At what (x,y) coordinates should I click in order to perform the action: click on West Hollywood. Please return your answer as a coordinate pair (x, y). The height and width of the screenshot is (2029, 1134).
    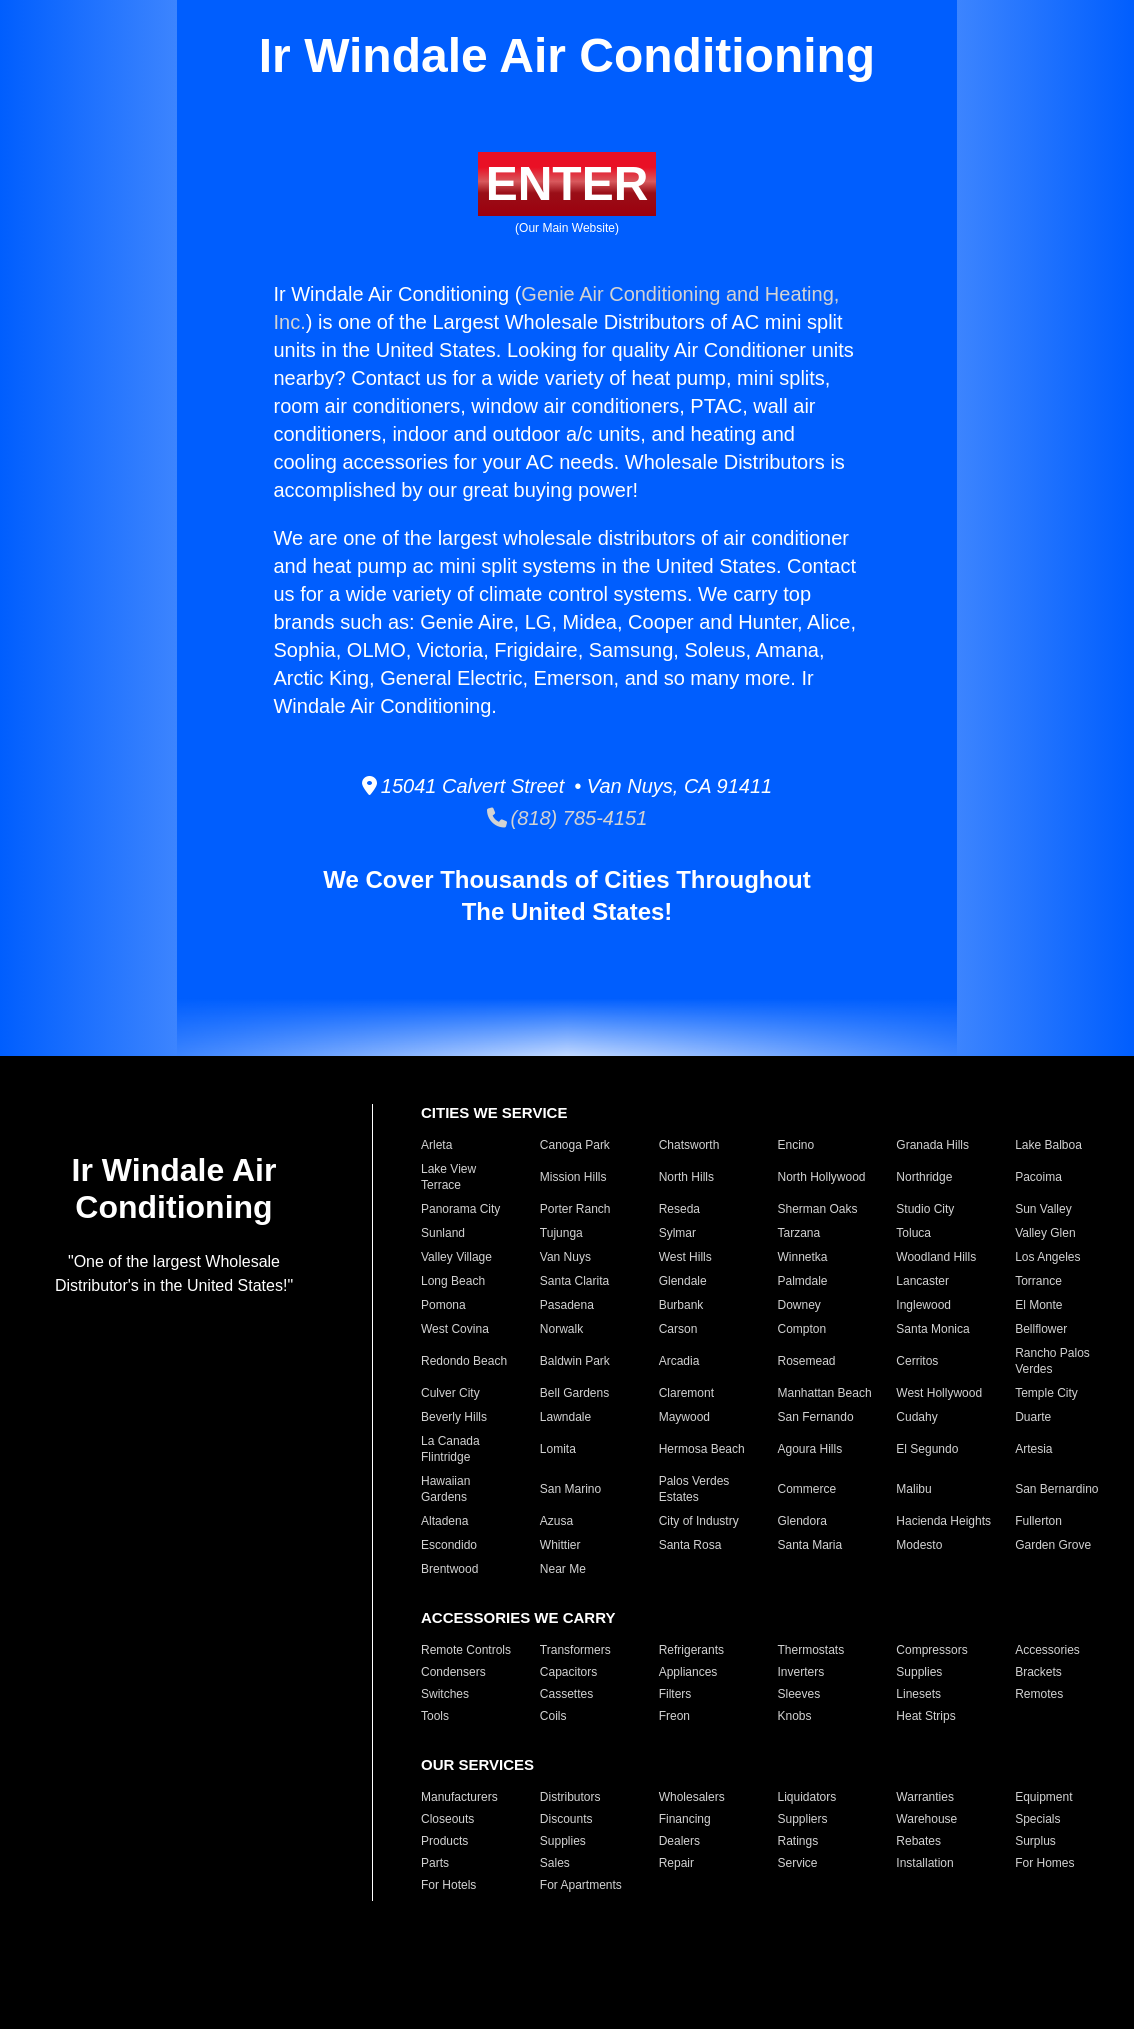
    Looking at the image, I should click on (939, 1393).